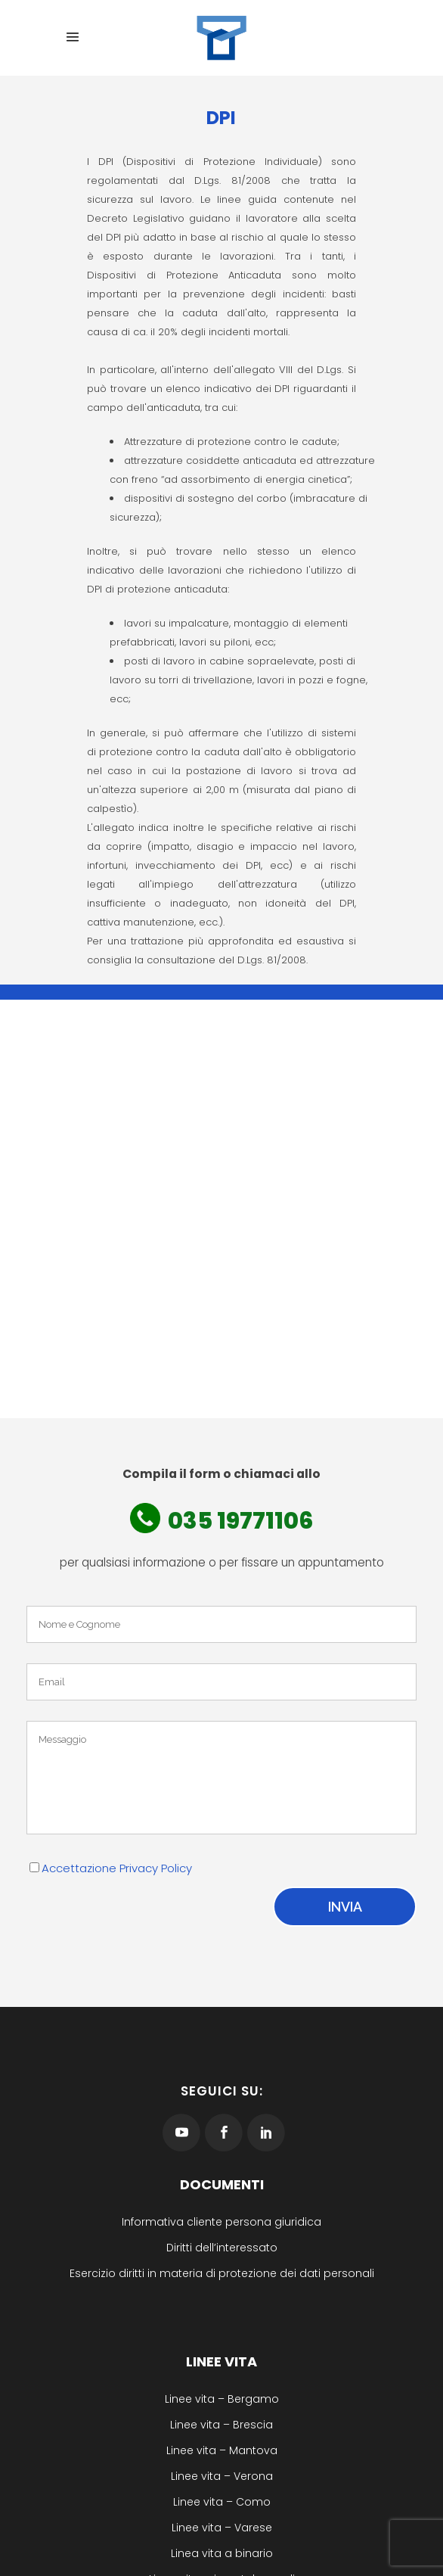  What do you see at coordinates (221, 2221) in the screenshot?
I see `Informativa cliente persona giuridica` at bounding box center [221, 2221].